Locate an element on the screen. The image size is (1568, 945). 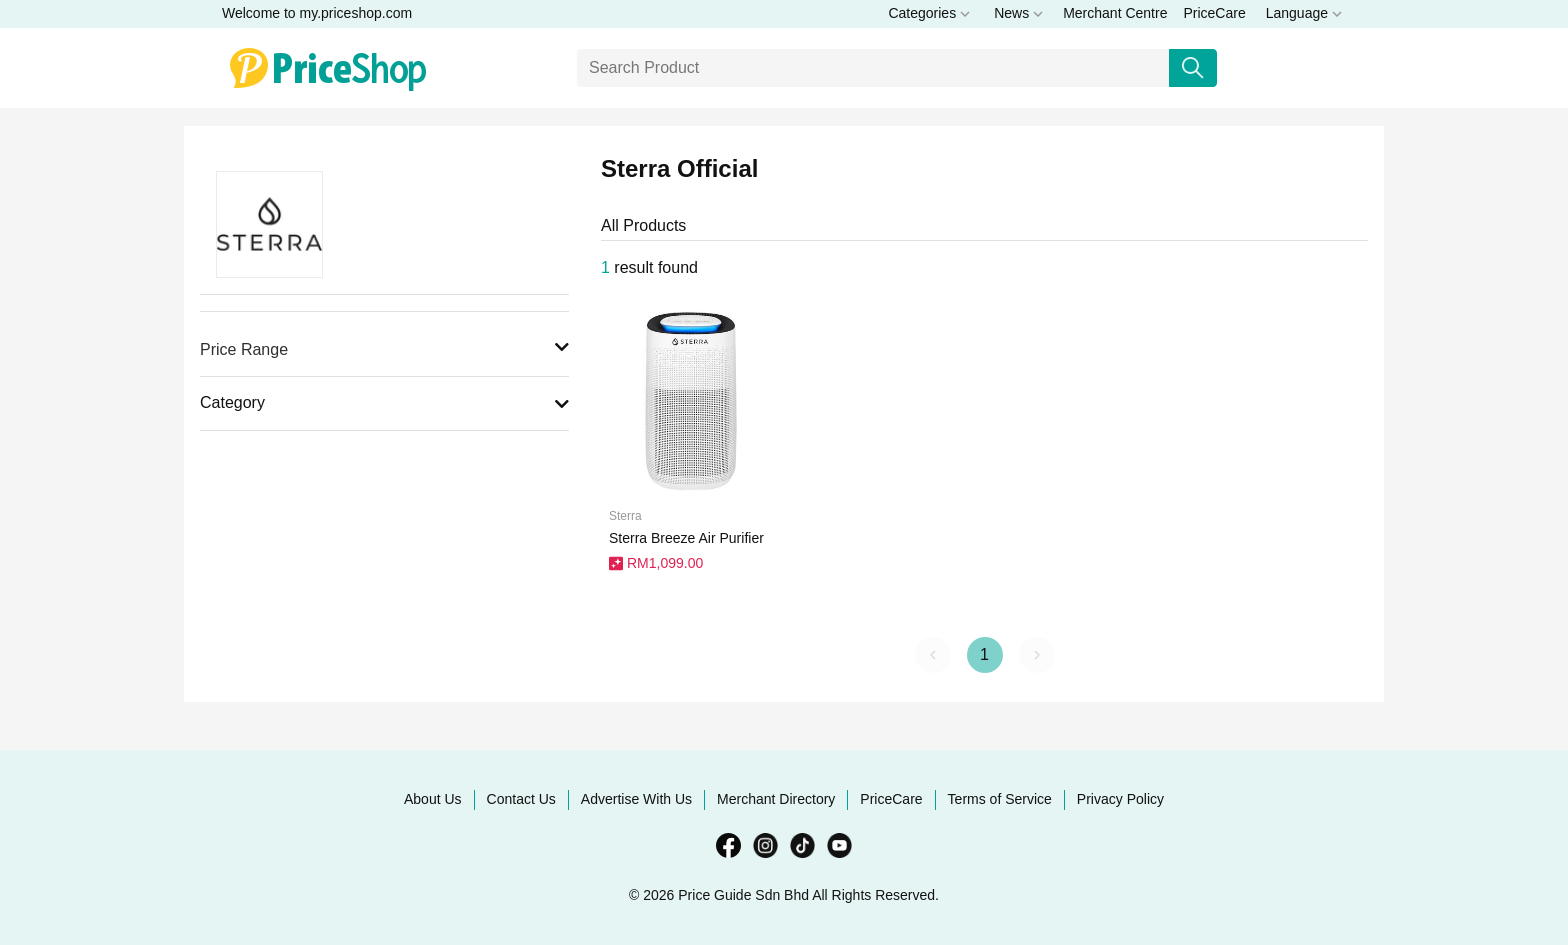
[Search] is located at coordinates (873, 68).